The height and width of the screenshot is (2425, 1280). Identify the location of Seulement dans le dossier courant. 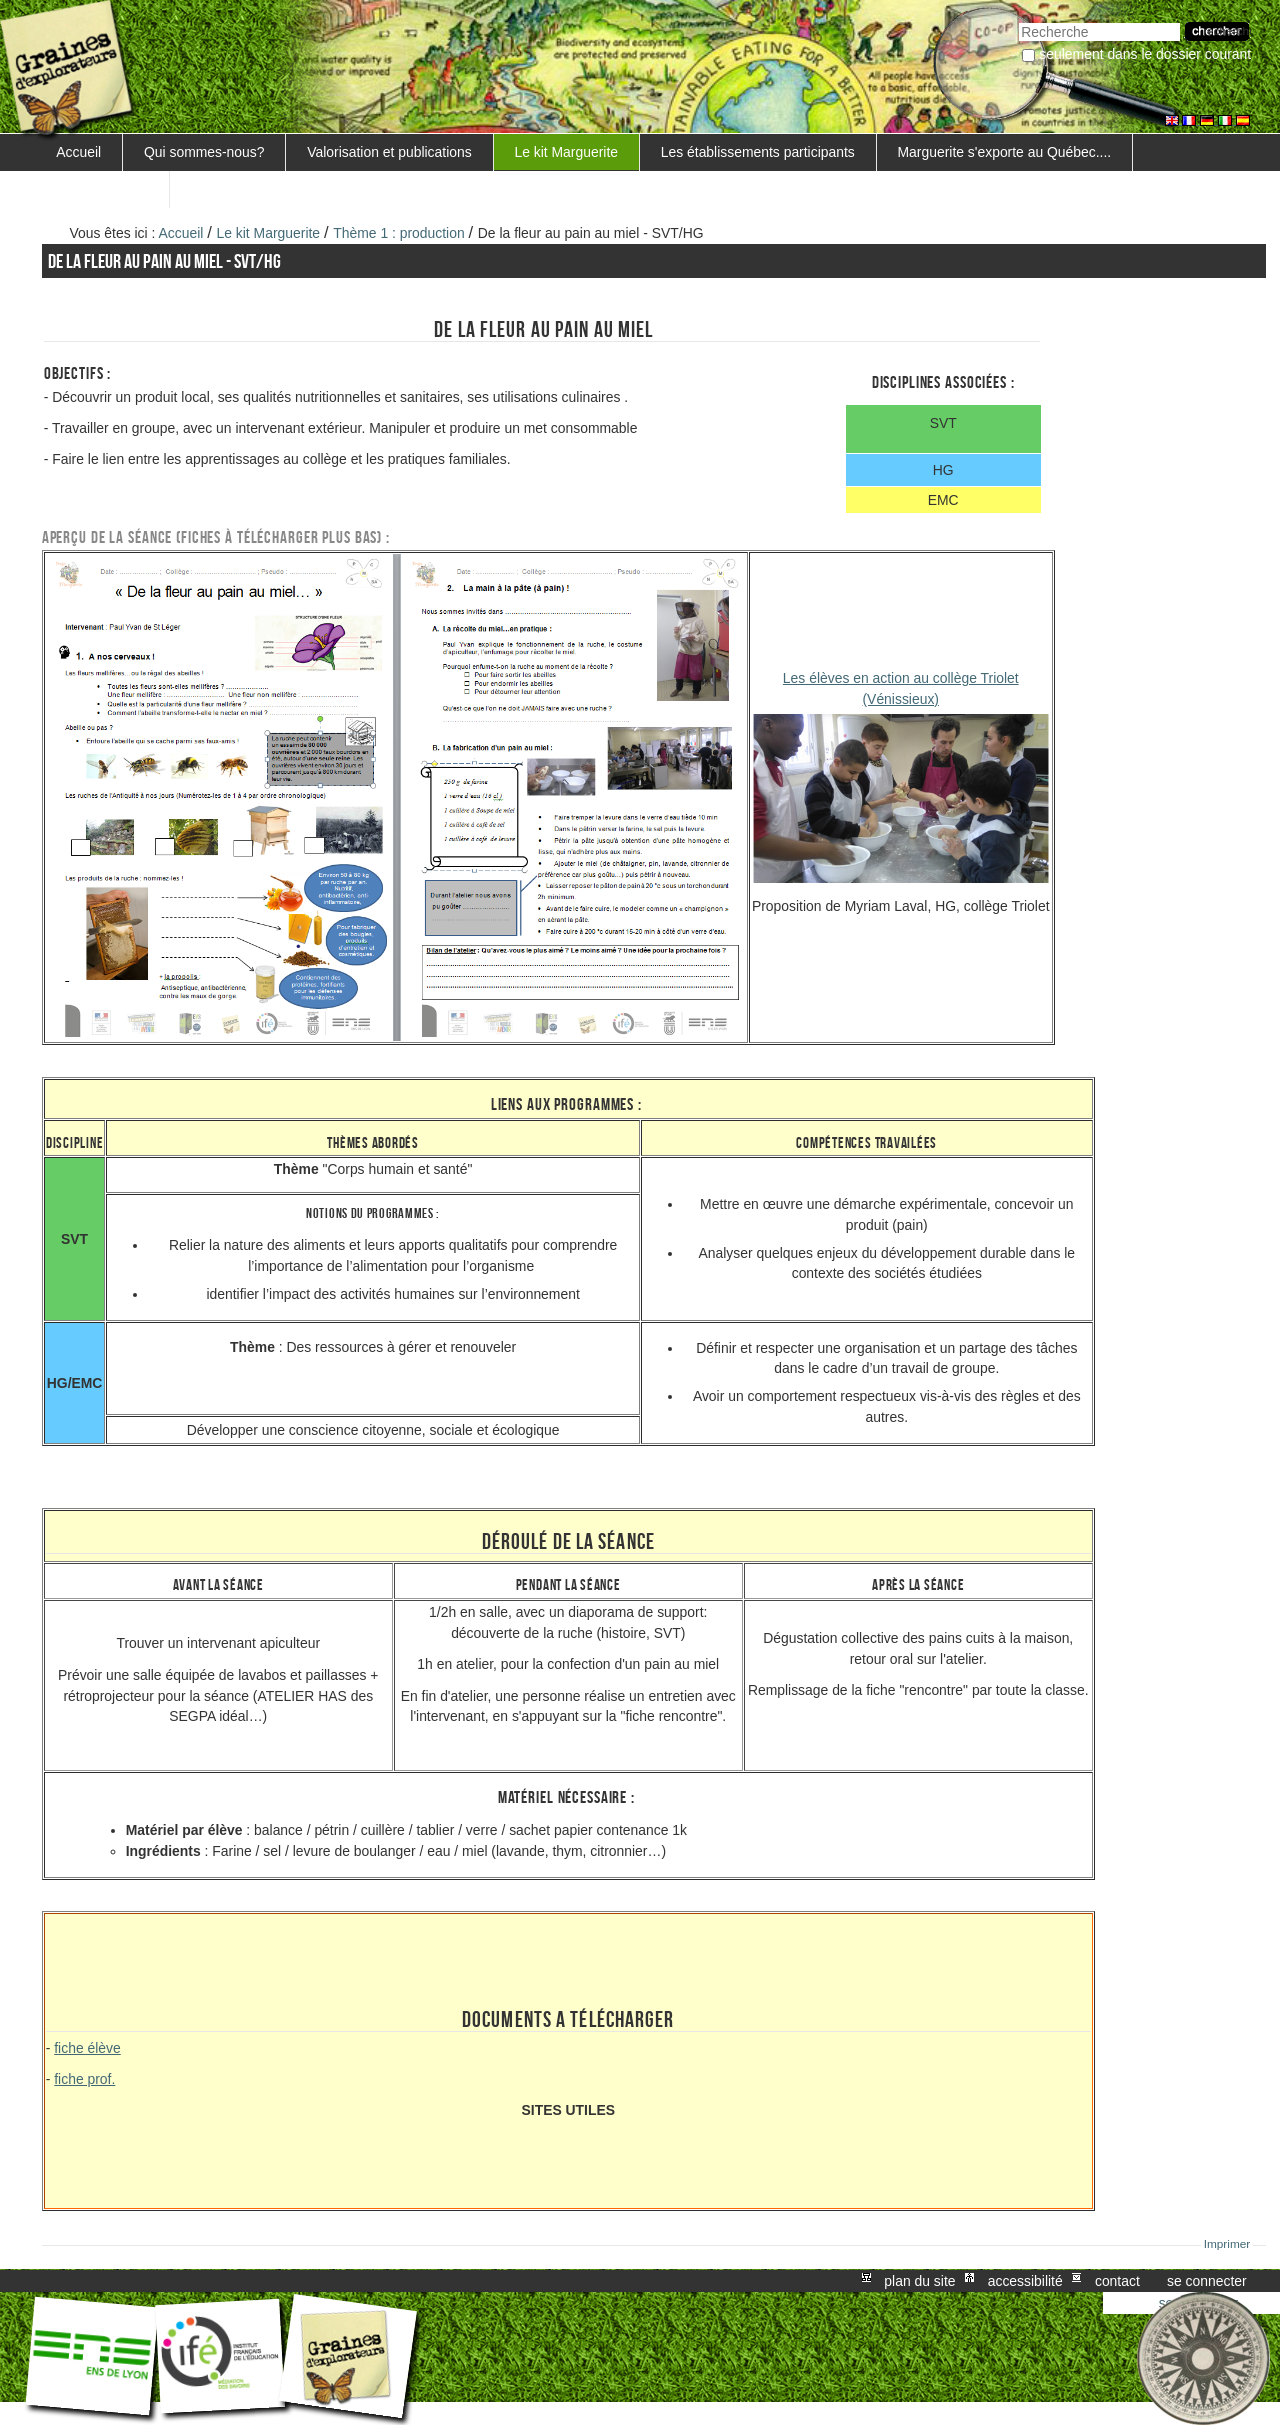
(1145, 54).